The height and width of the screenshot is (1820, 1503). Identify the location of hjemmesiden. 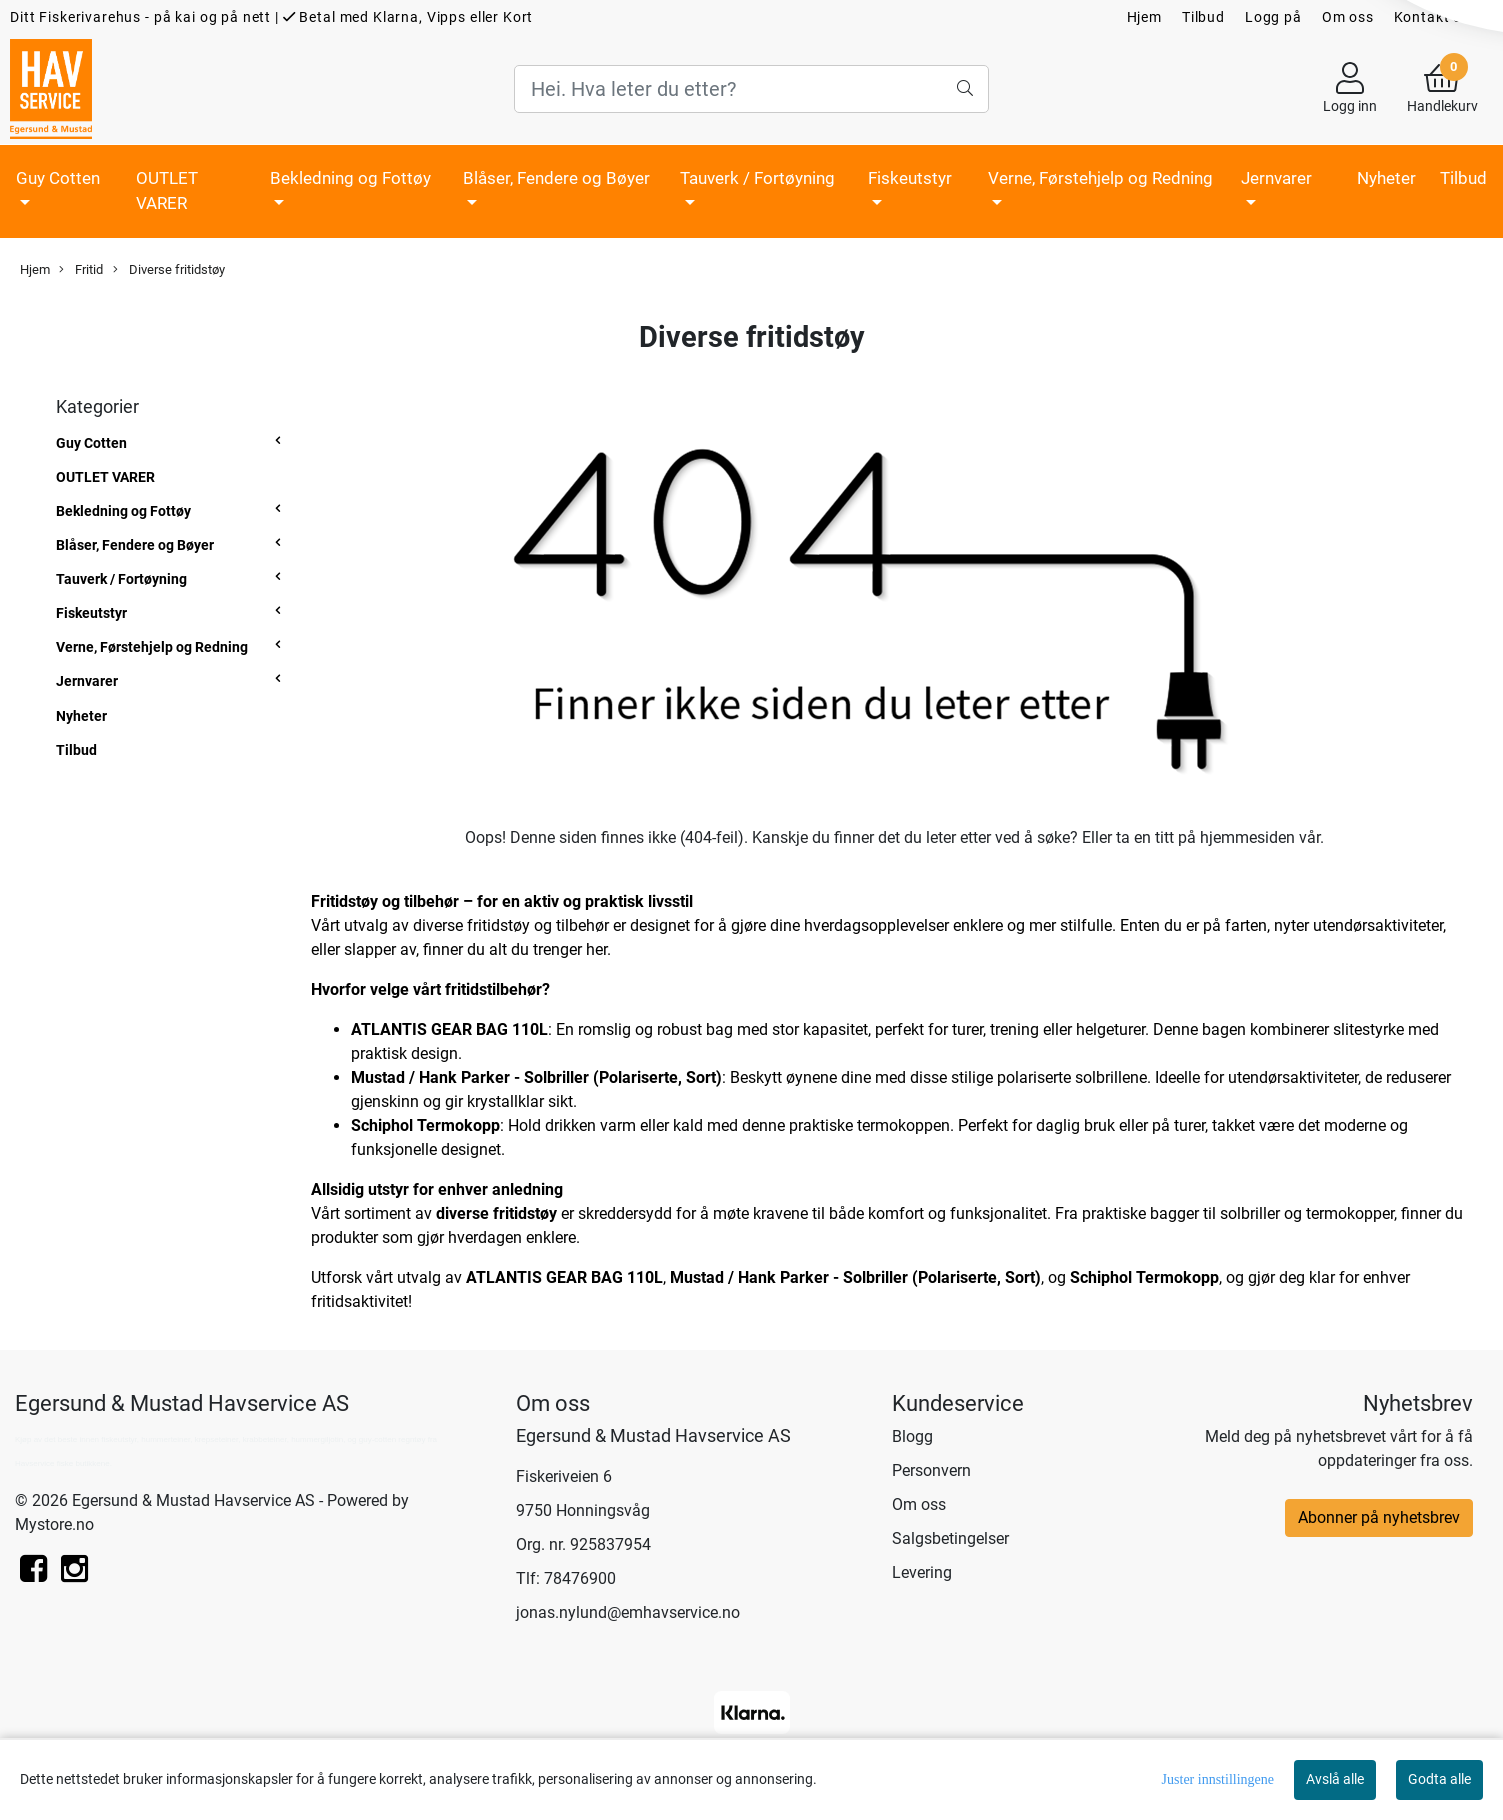
(1247, 837).